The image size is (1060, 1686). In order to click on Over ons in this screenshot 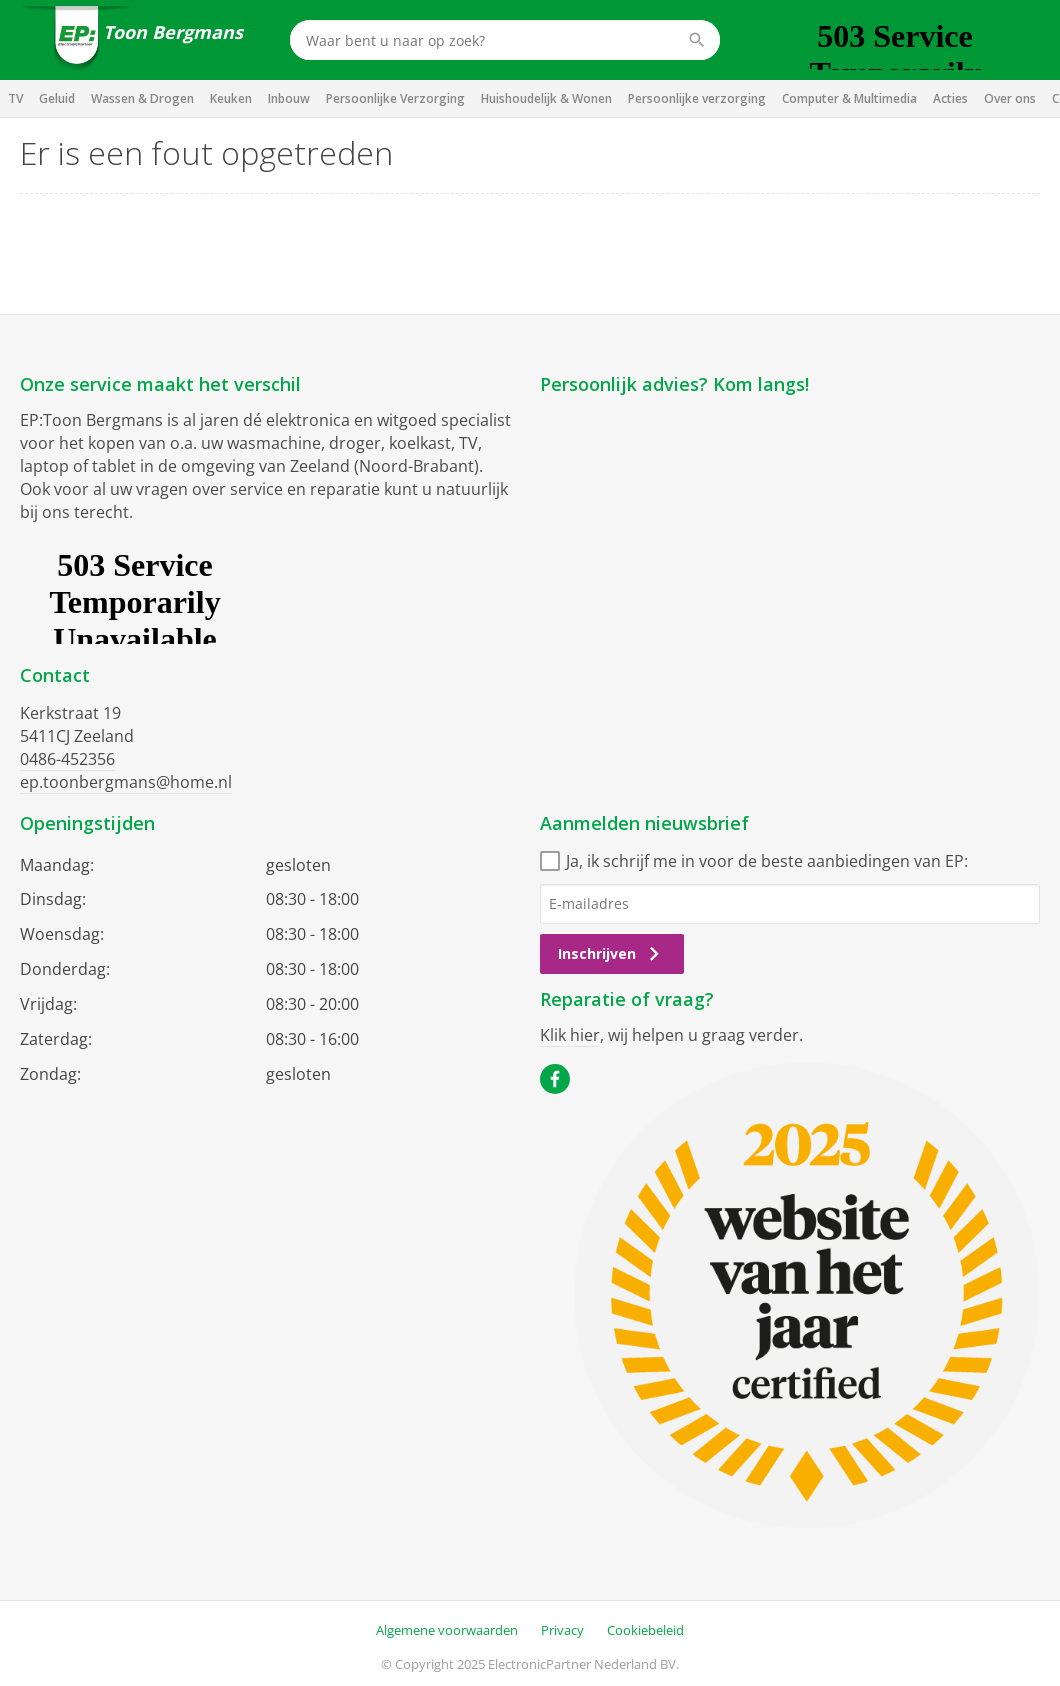, I will do `click(1010, 98)`.